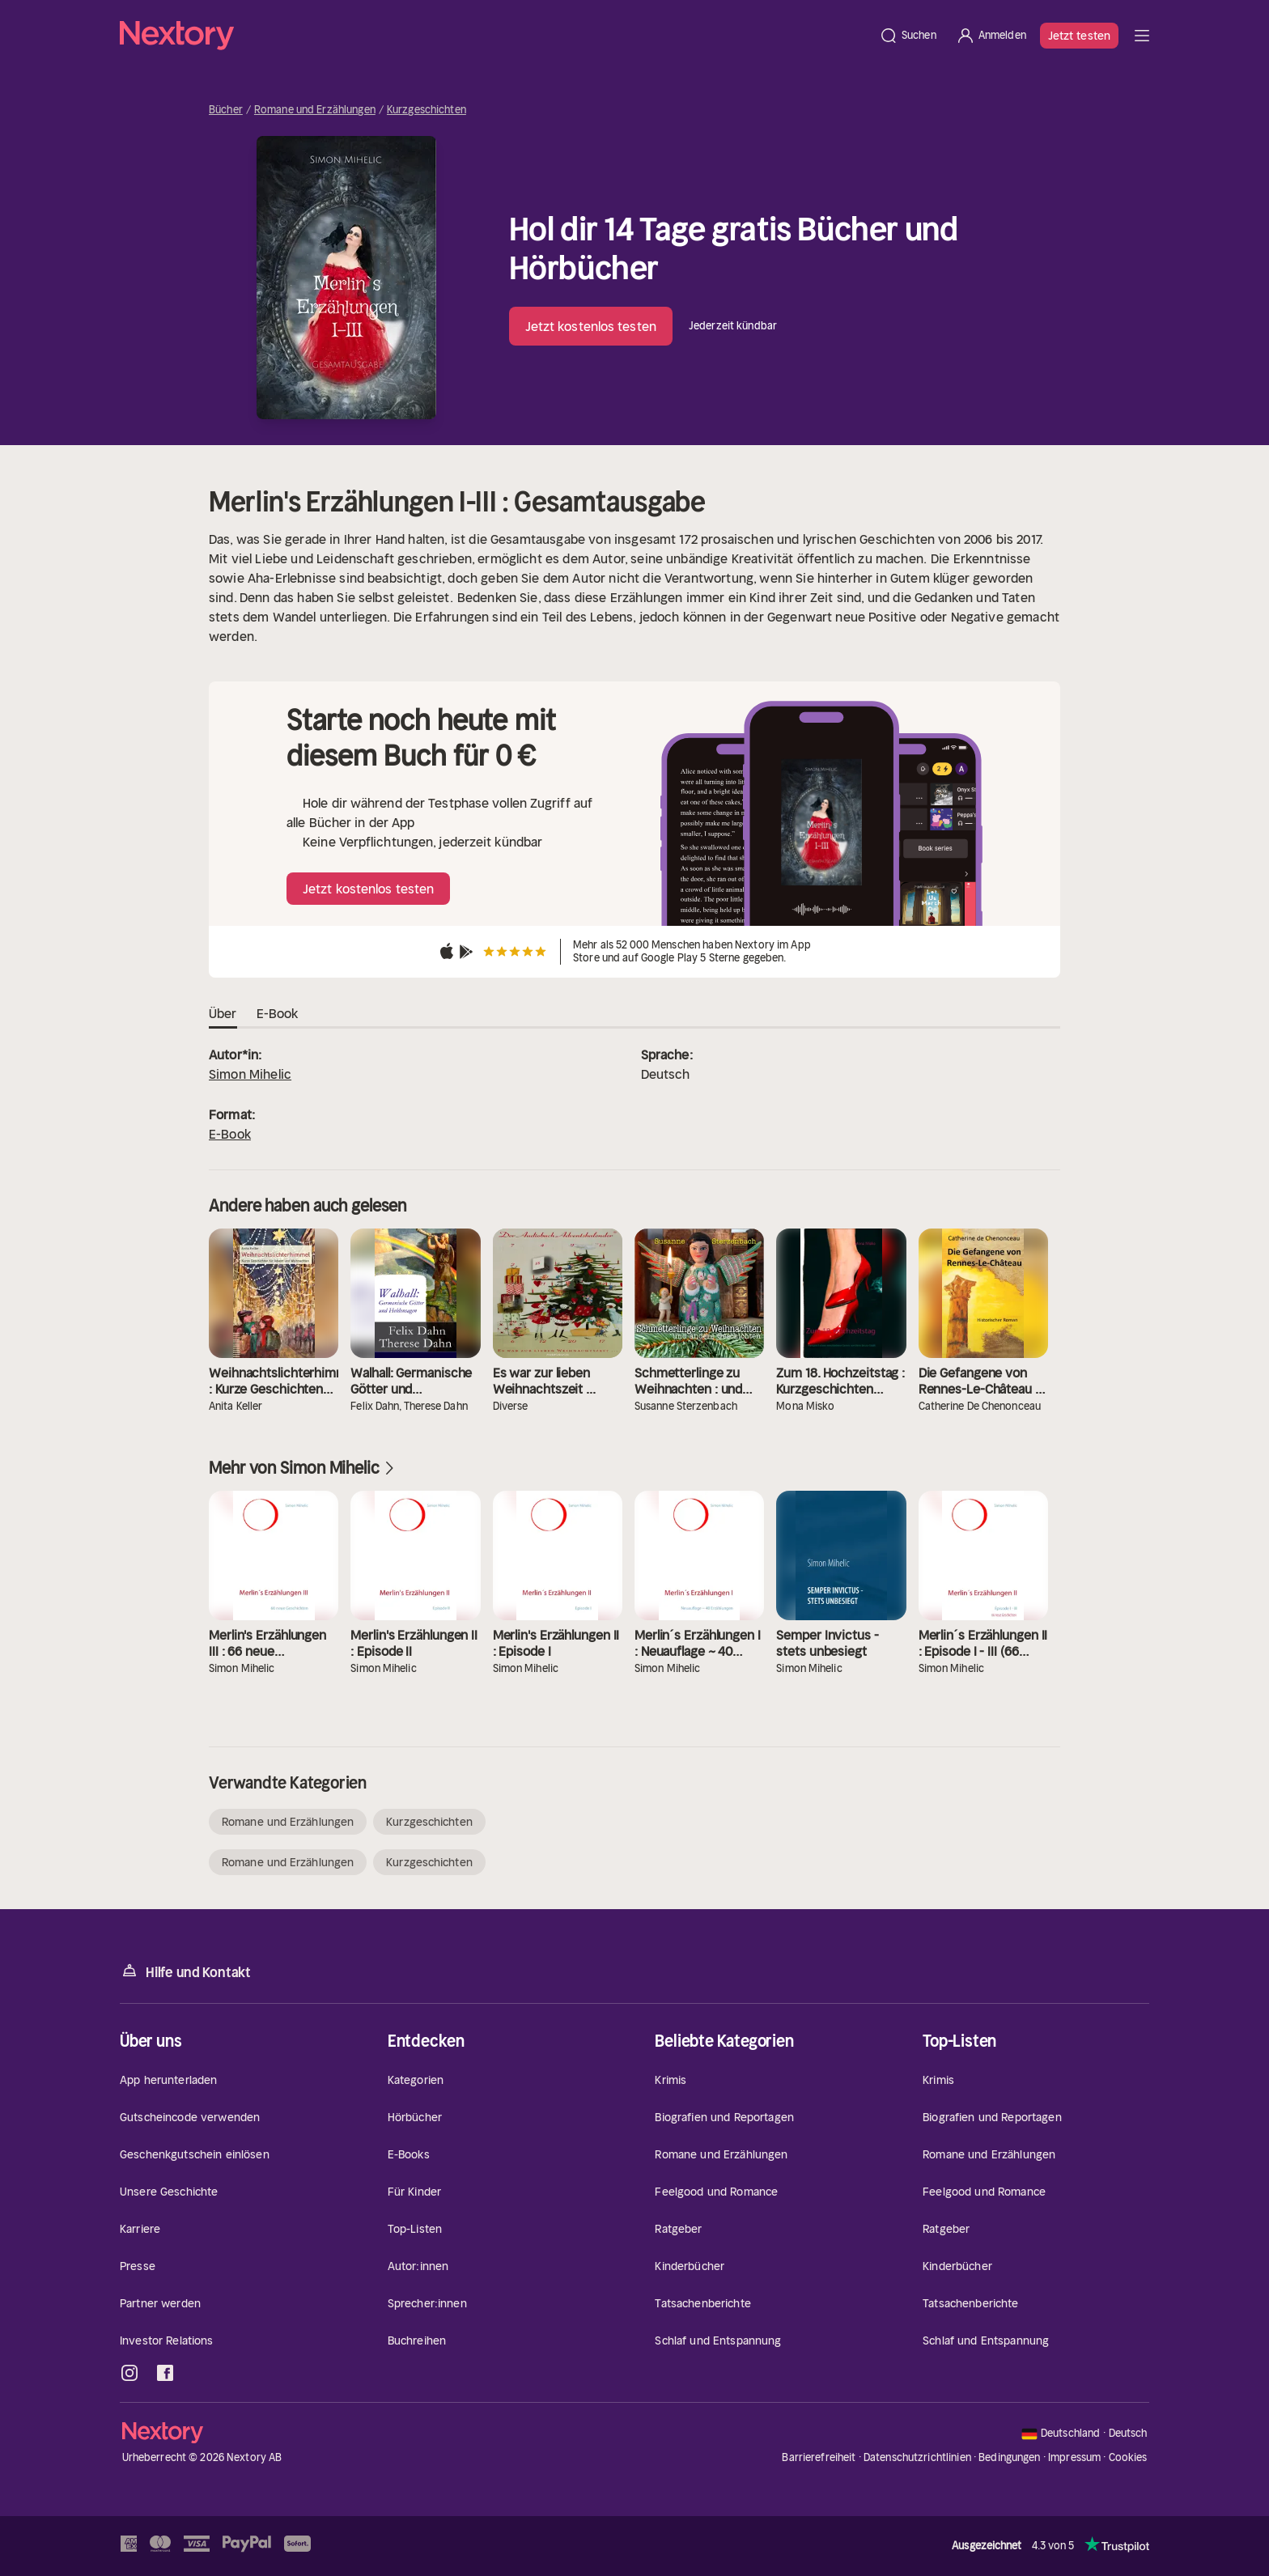  Describe the element at coordinates (250, 1074) in the screenshot. I see `Simon Mihelic` at that location.